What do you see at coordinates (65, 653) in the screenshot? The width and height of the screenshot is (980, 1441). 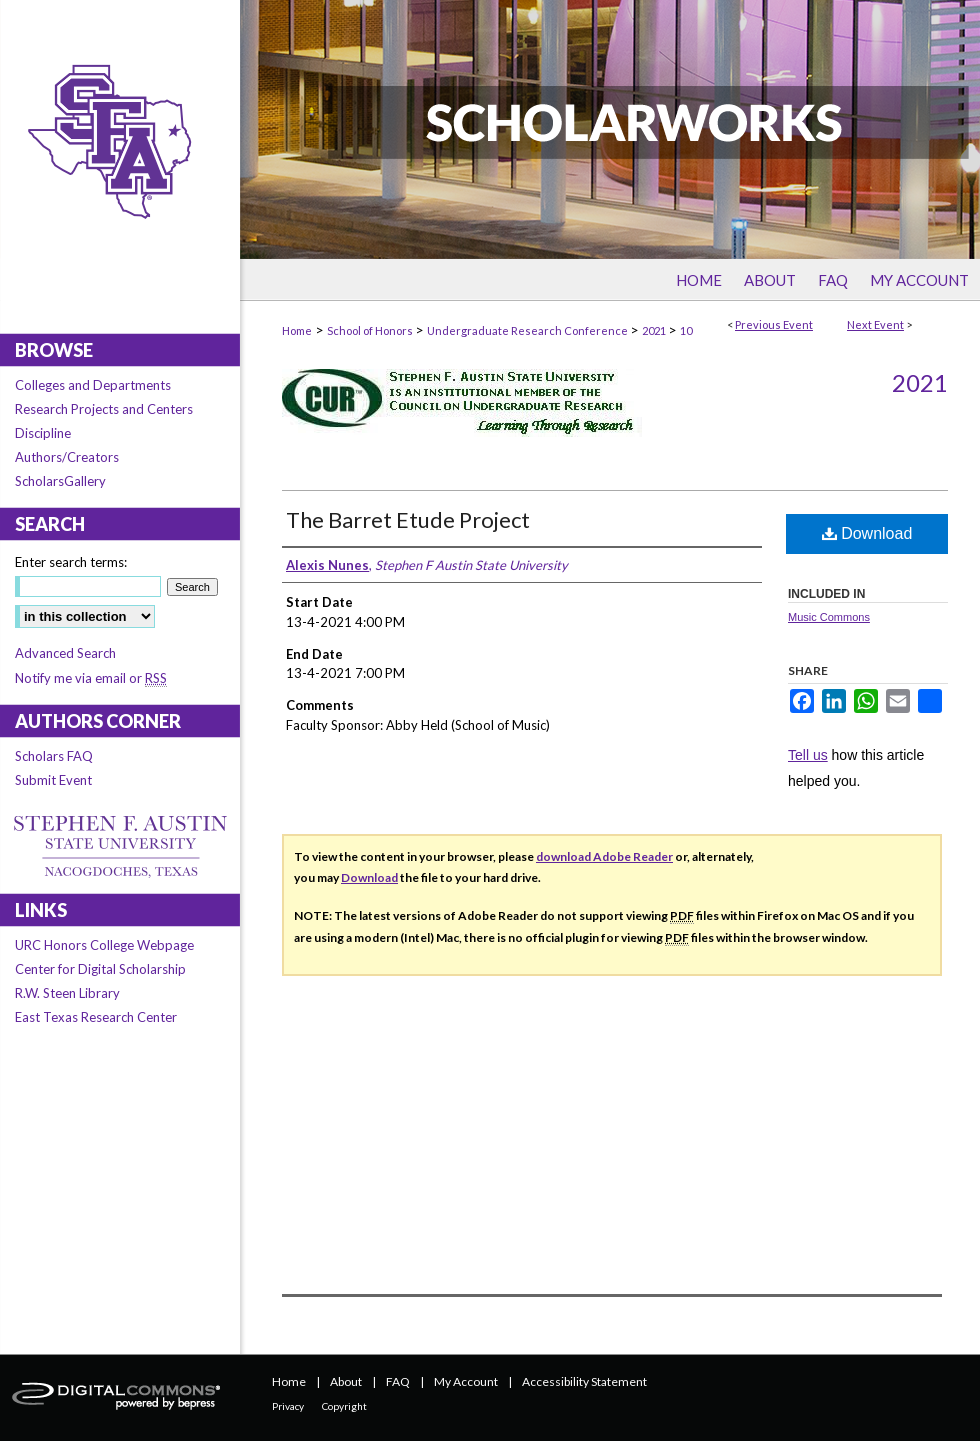 I see `Advanced Search` at bounding box center [65, 653].